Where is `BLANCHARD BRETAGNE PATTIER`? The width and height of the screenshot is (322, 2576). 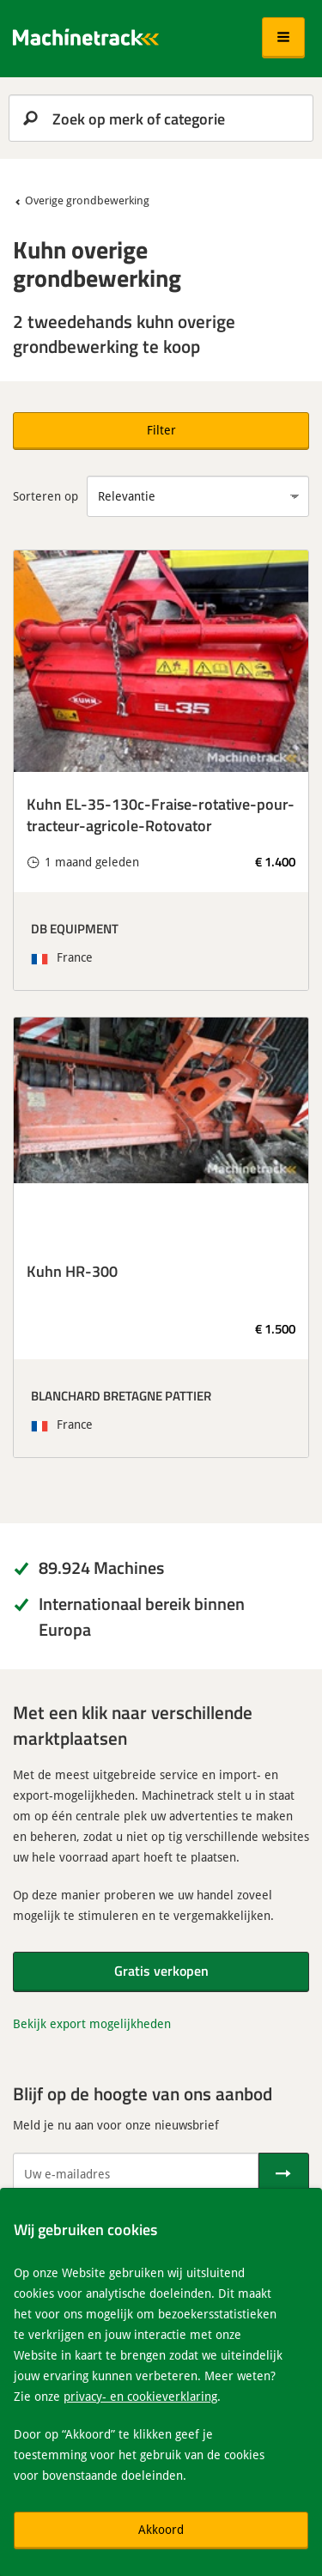
BLANCHARD BRETAGNE PATTIER is located at coordinates (121, 1395).